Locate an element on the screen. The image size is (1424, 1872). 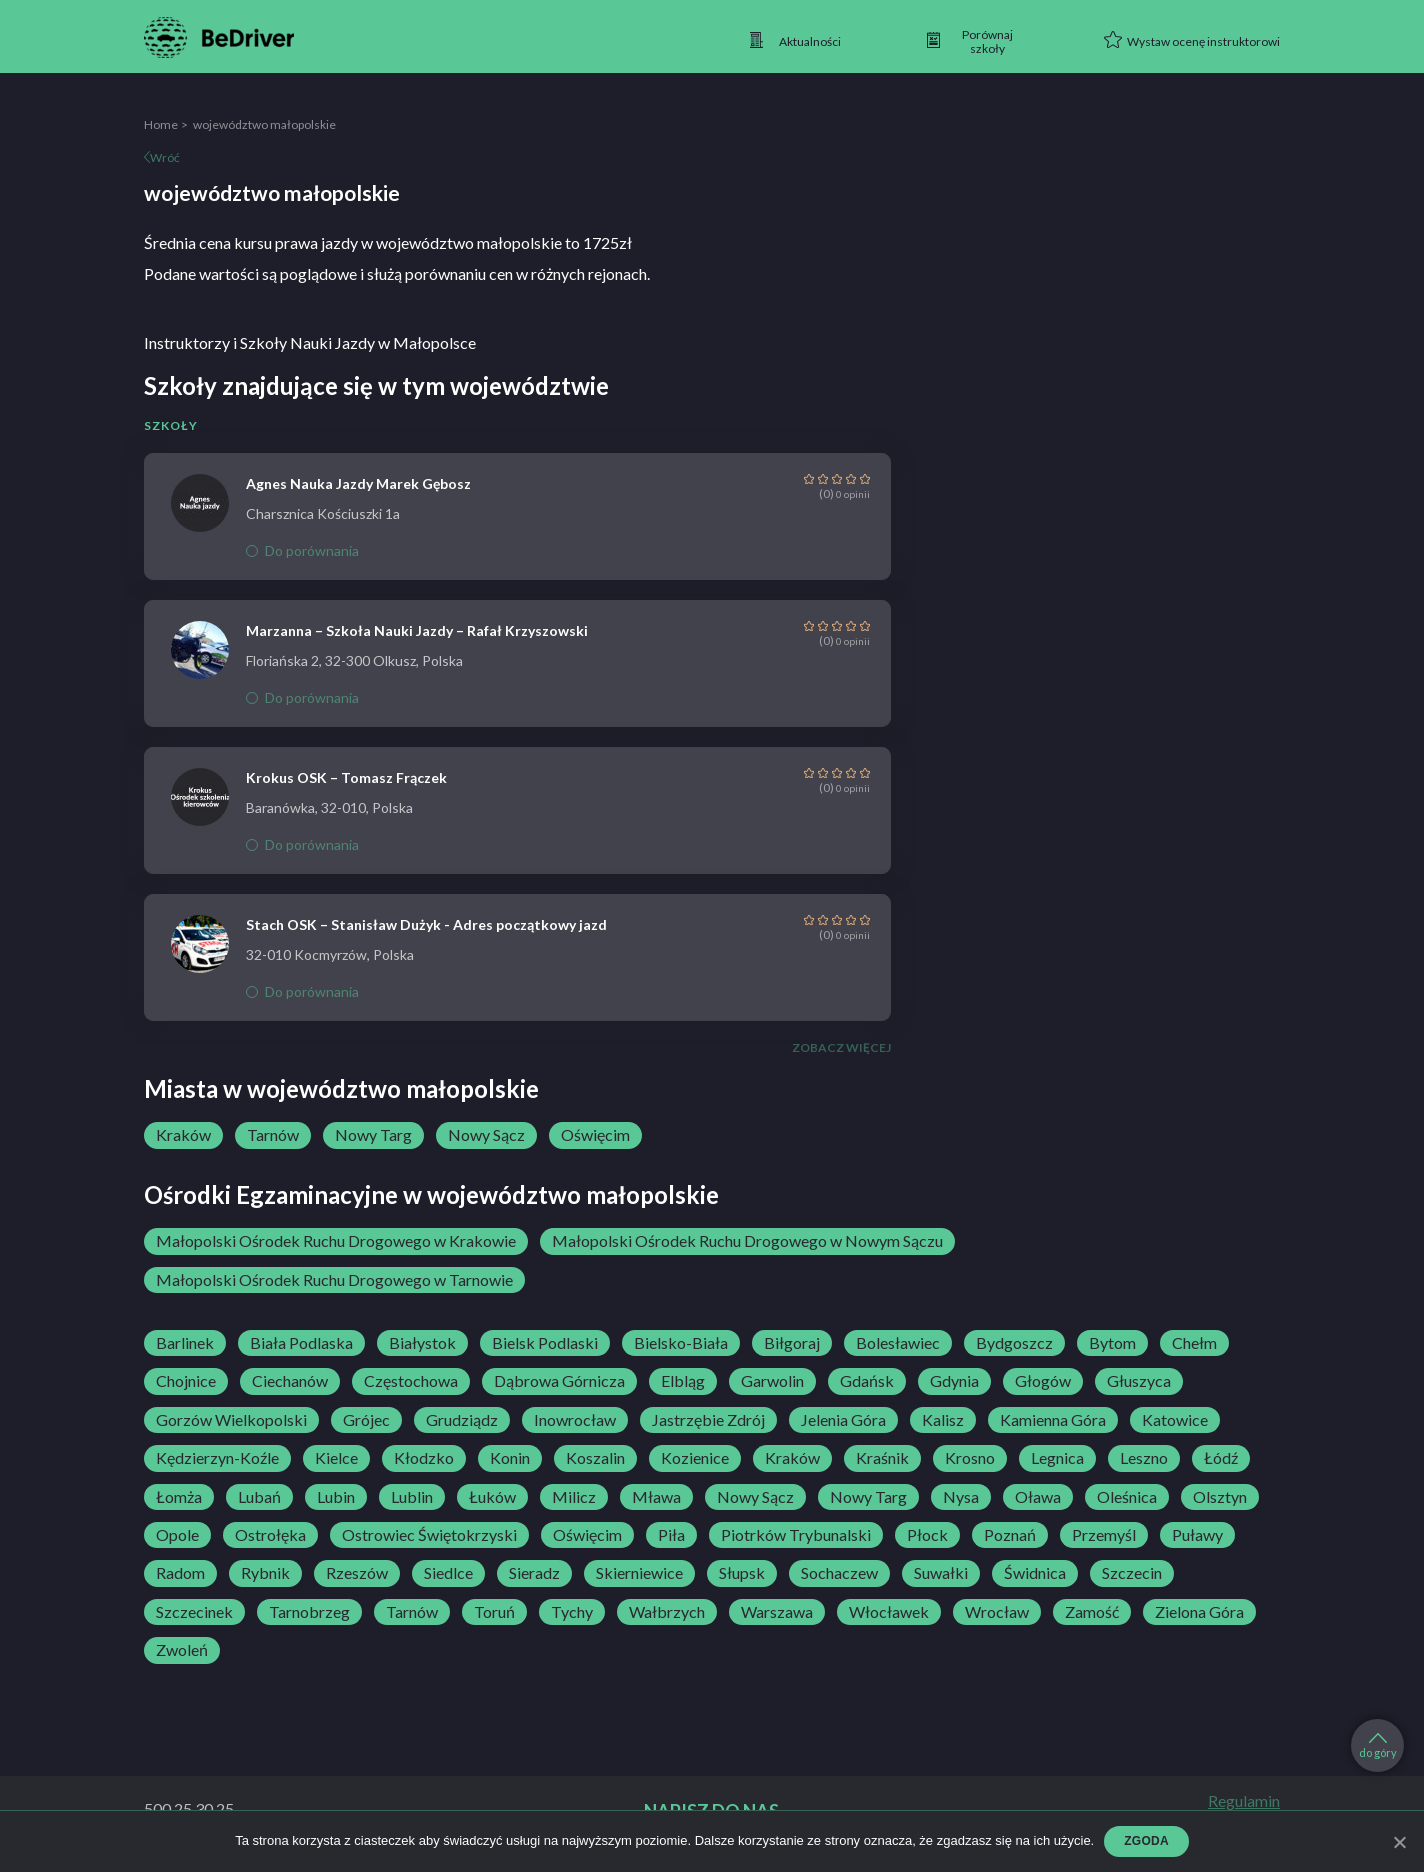
Słupsk is located at coordinates (742, 1573).